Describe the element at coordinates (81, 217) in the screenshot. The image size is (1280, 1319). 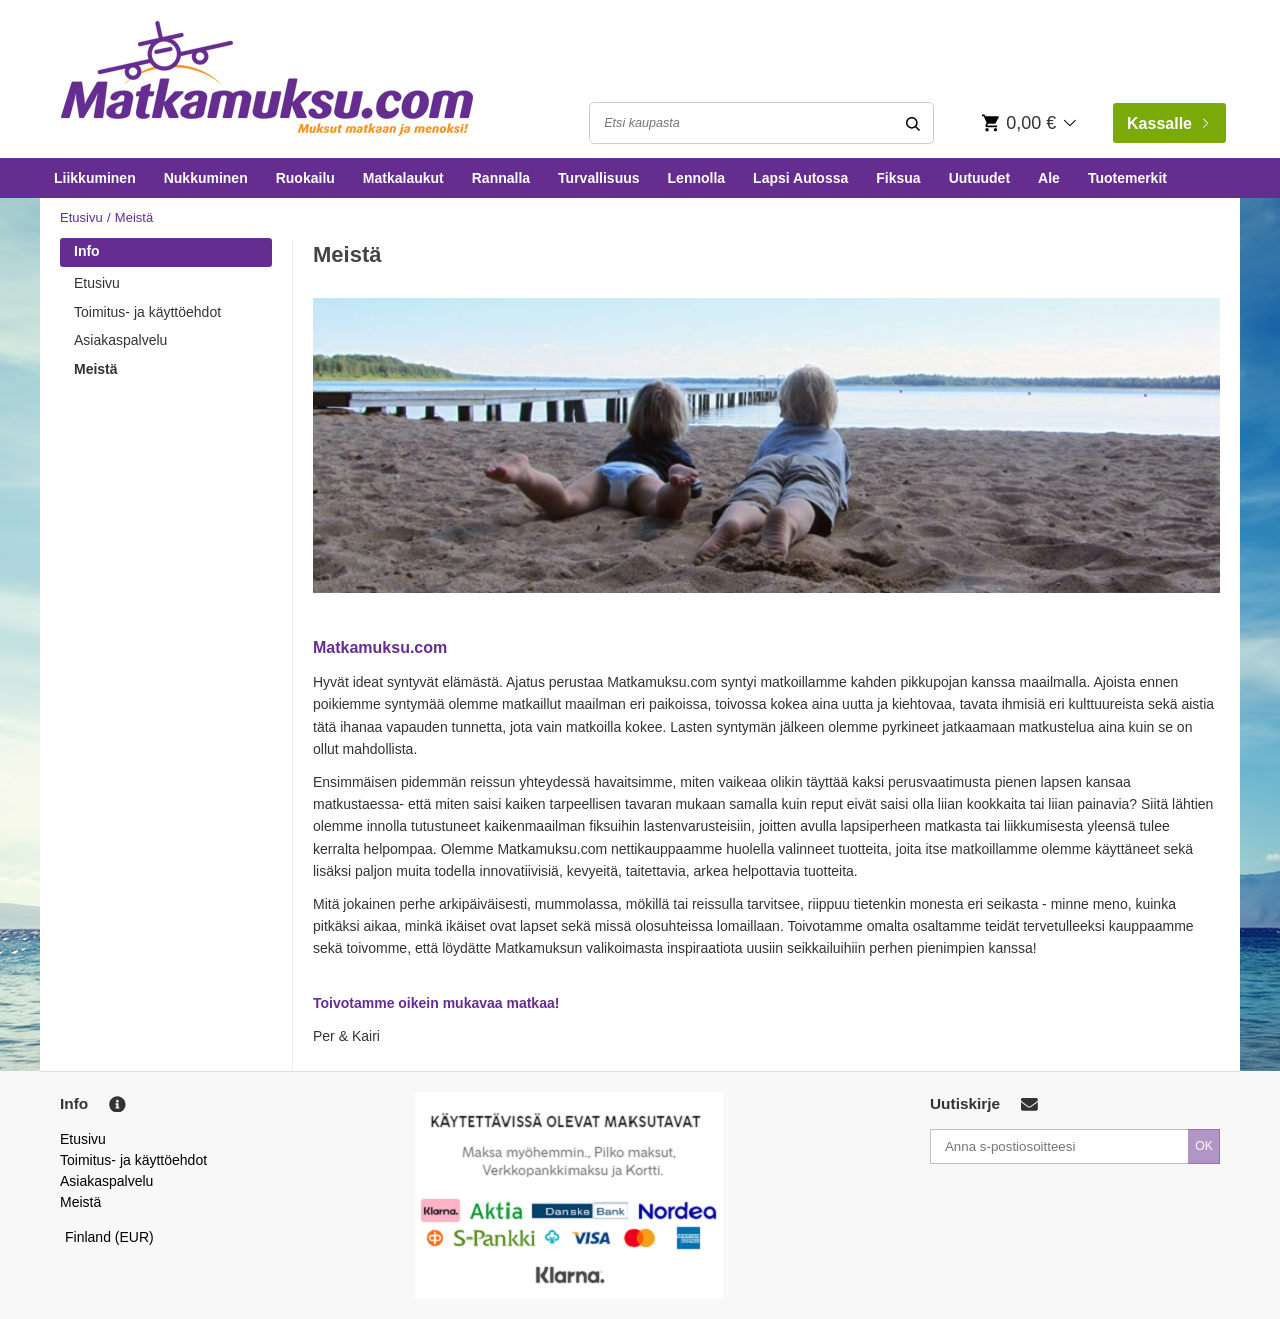
I see `Etusivu` at that location.